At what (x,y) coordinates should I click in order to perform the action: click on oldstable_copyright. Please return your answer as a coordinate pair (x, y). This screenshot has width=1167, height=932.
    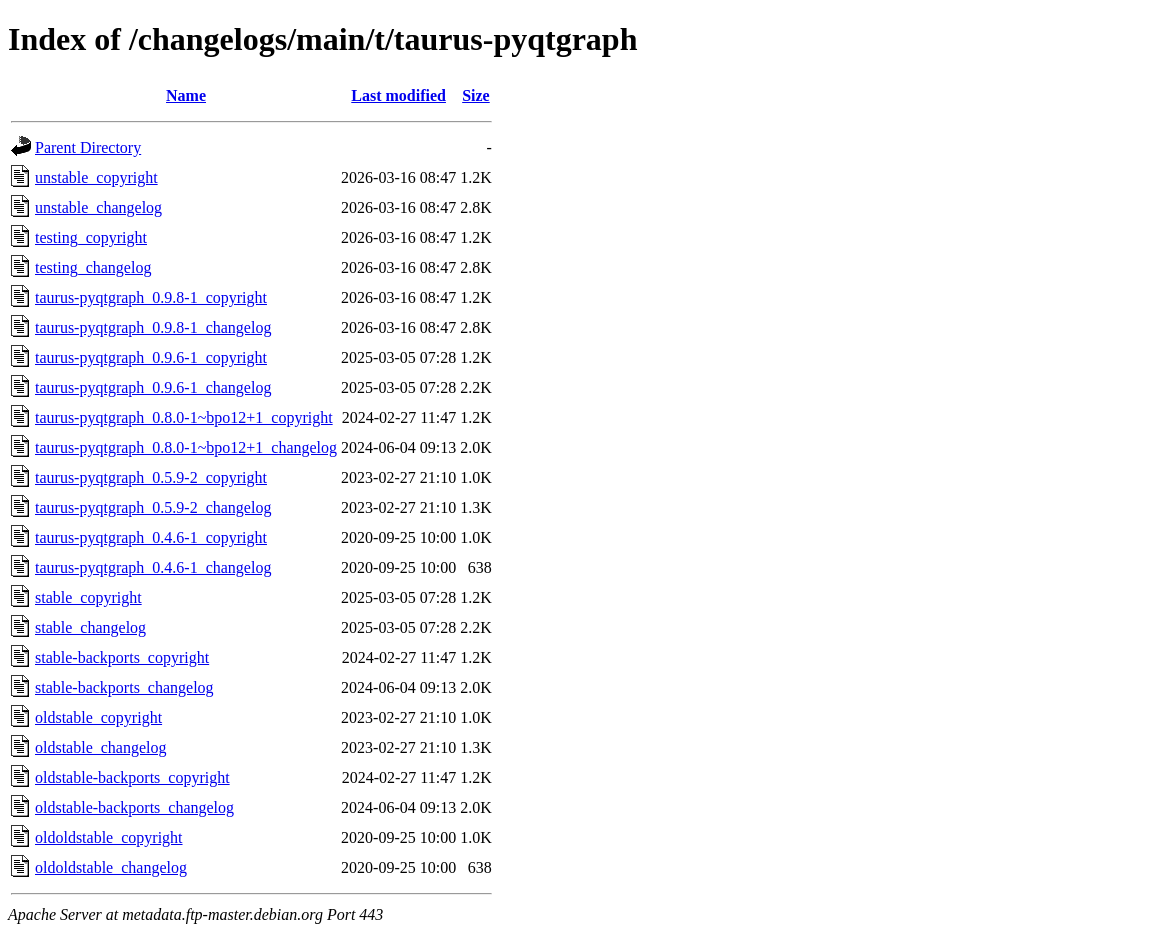
    Looking at the image, I should click on (98, 717).